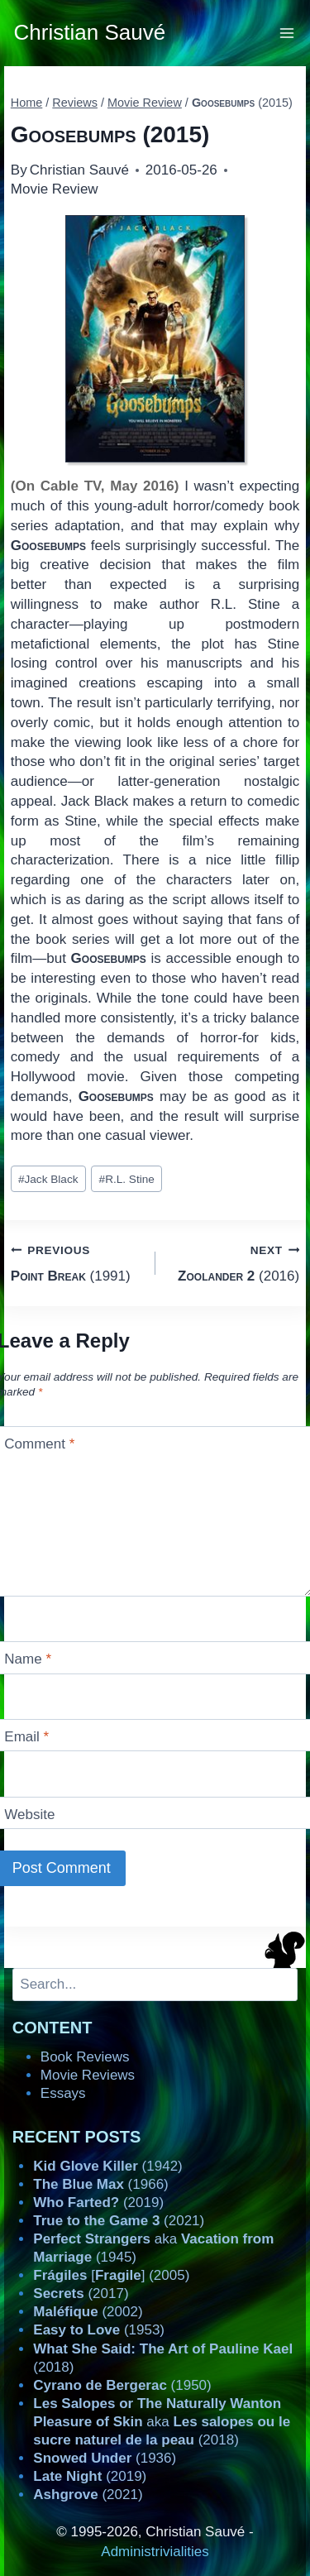 This screenshot has width=310, height=2576. What do you see at coordinates (76, 1262) in the screenshot?
I see `(1991)` at bounding box center [76, 1262].